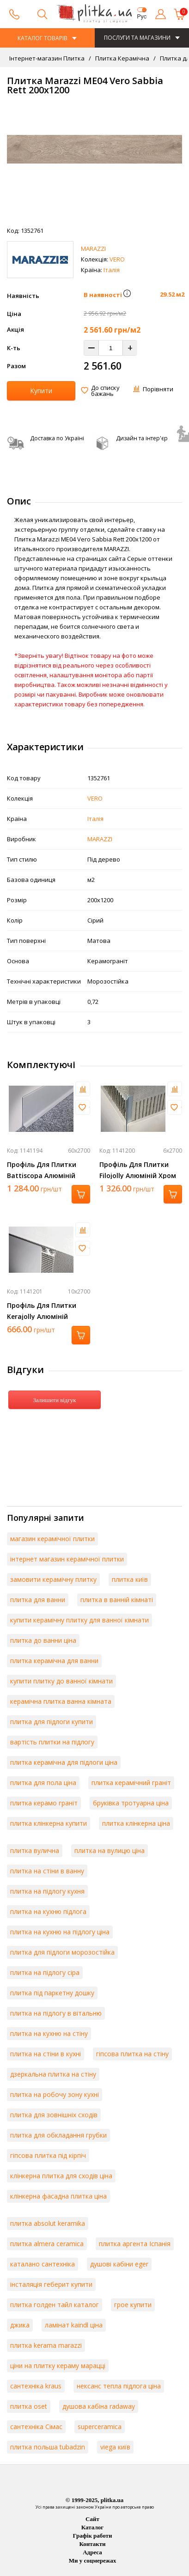 Image resolution: width=189 pixels, height=2576 pixels. Describe the element at coordinates (48, 2155) in the screenshot. I see `гіпсова плитка під кірпіч` at that location.